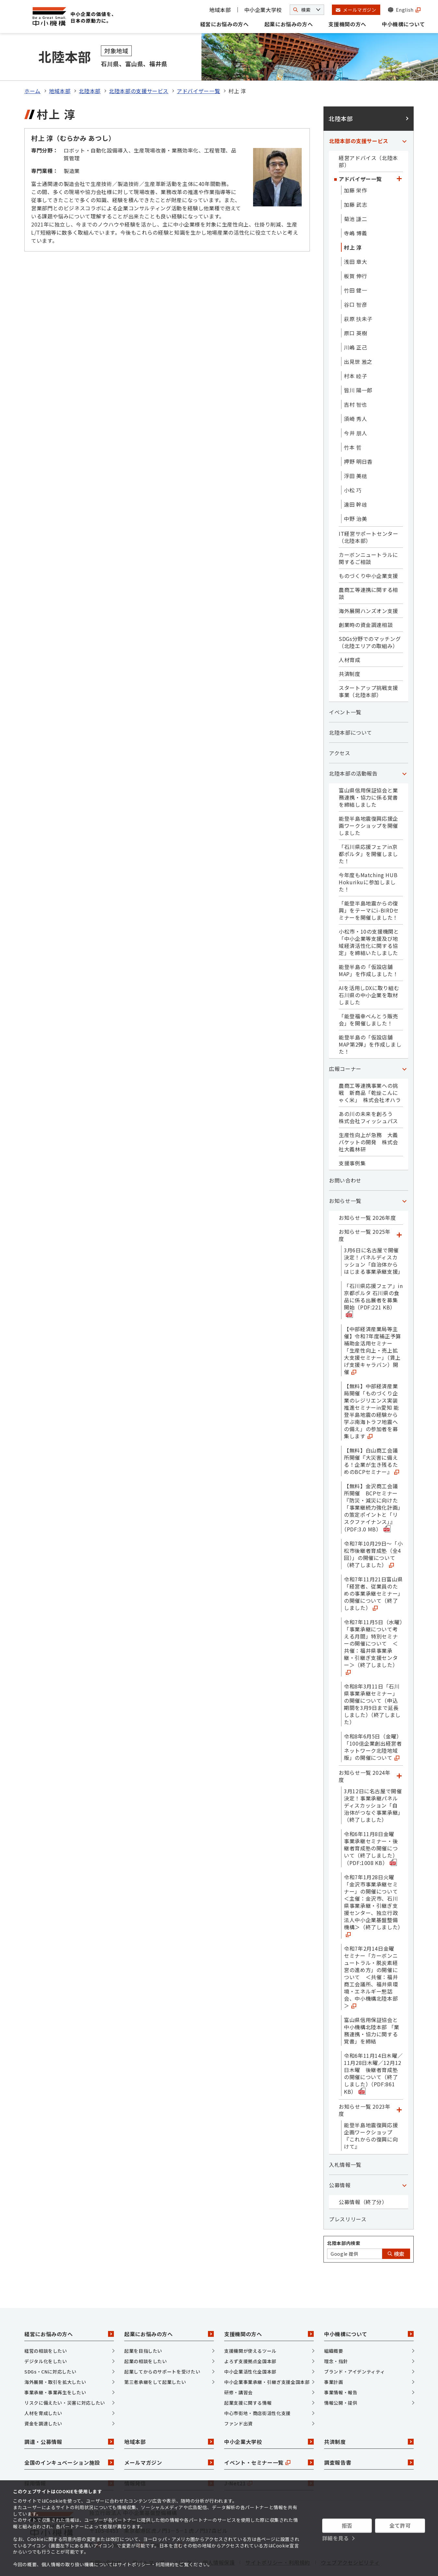  I want to click on あの川の未来を創ろう 株式会社フィッシュパス, so click(368, 1092).